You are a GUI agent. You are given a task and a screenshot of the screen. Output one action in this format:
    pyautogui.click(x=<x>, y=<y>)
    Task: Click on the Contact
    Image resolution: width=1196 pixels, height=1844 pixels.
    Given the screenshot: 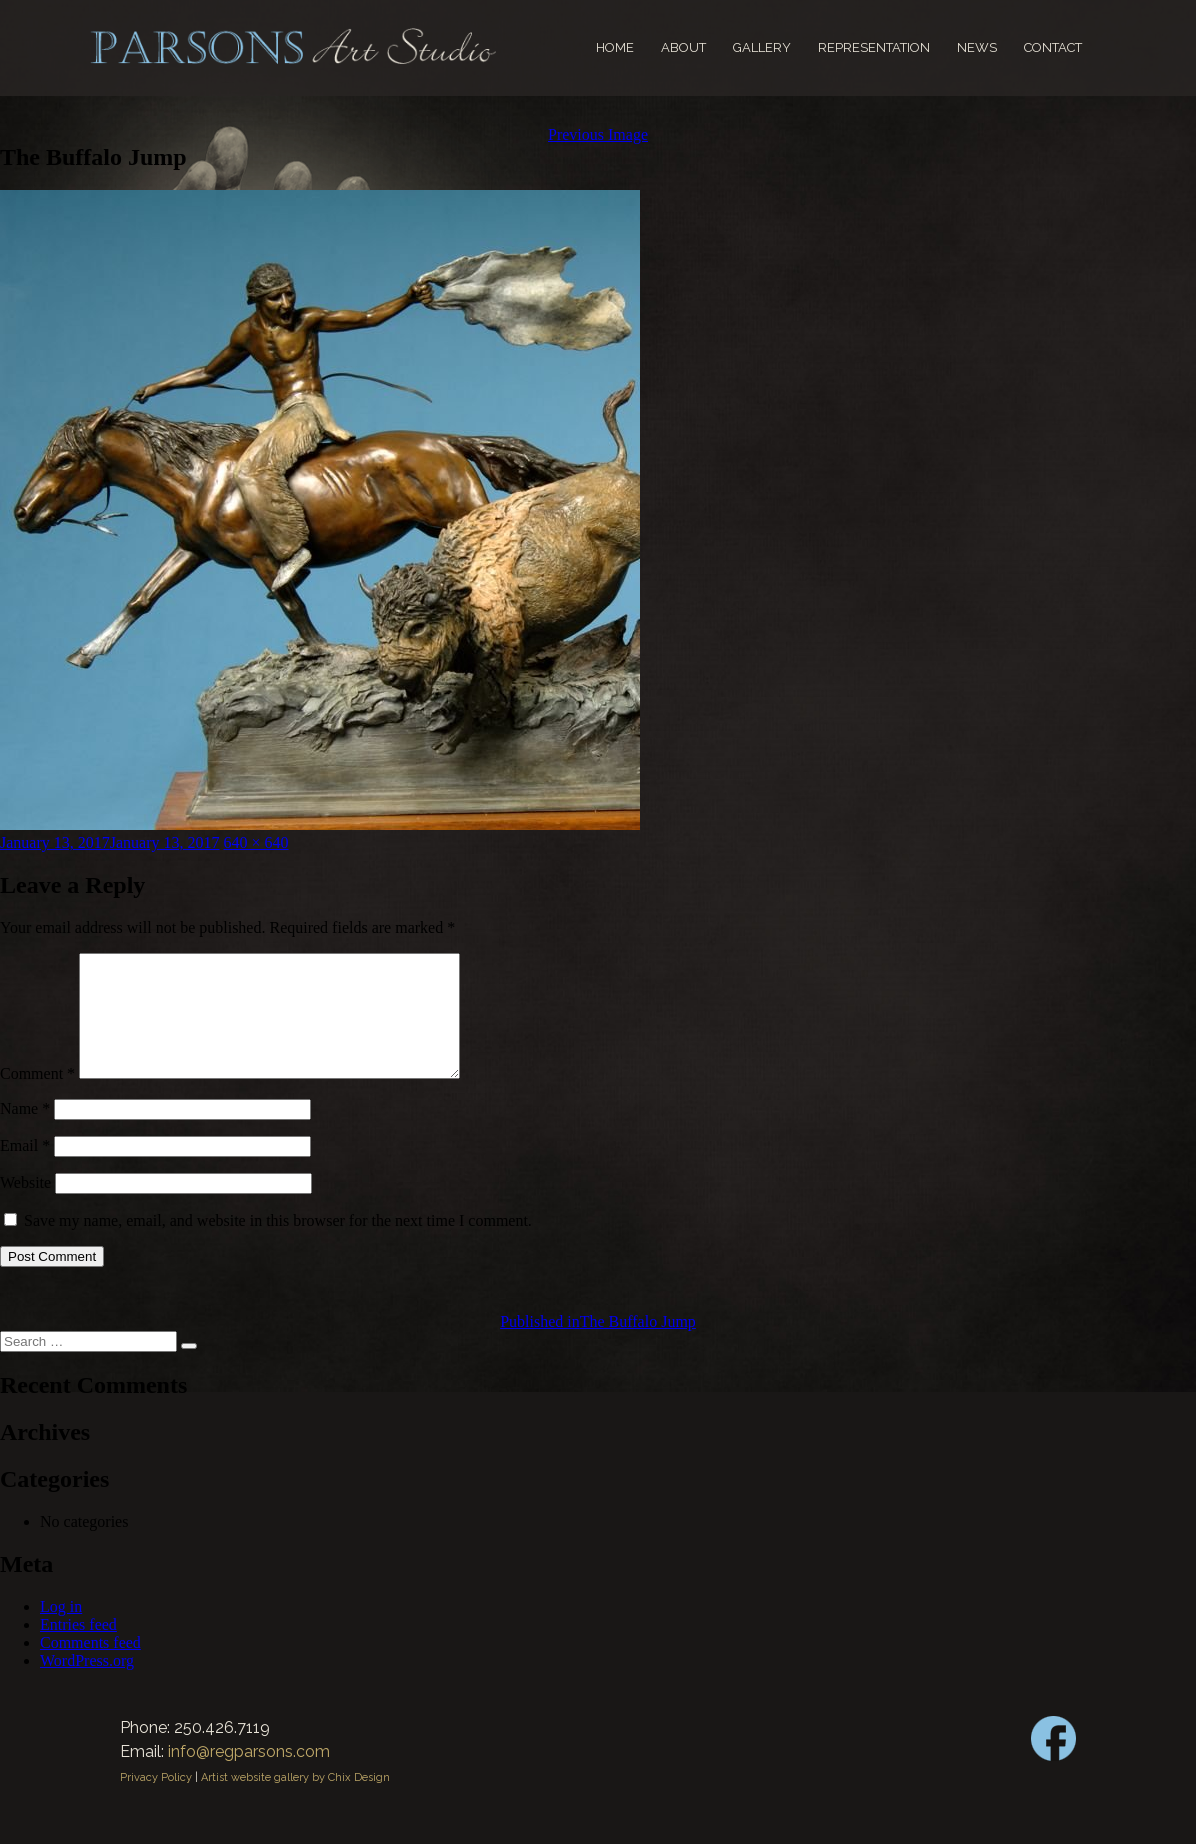 What is the action you would take?
    pyautogui.click(x=1053, y=47)
    